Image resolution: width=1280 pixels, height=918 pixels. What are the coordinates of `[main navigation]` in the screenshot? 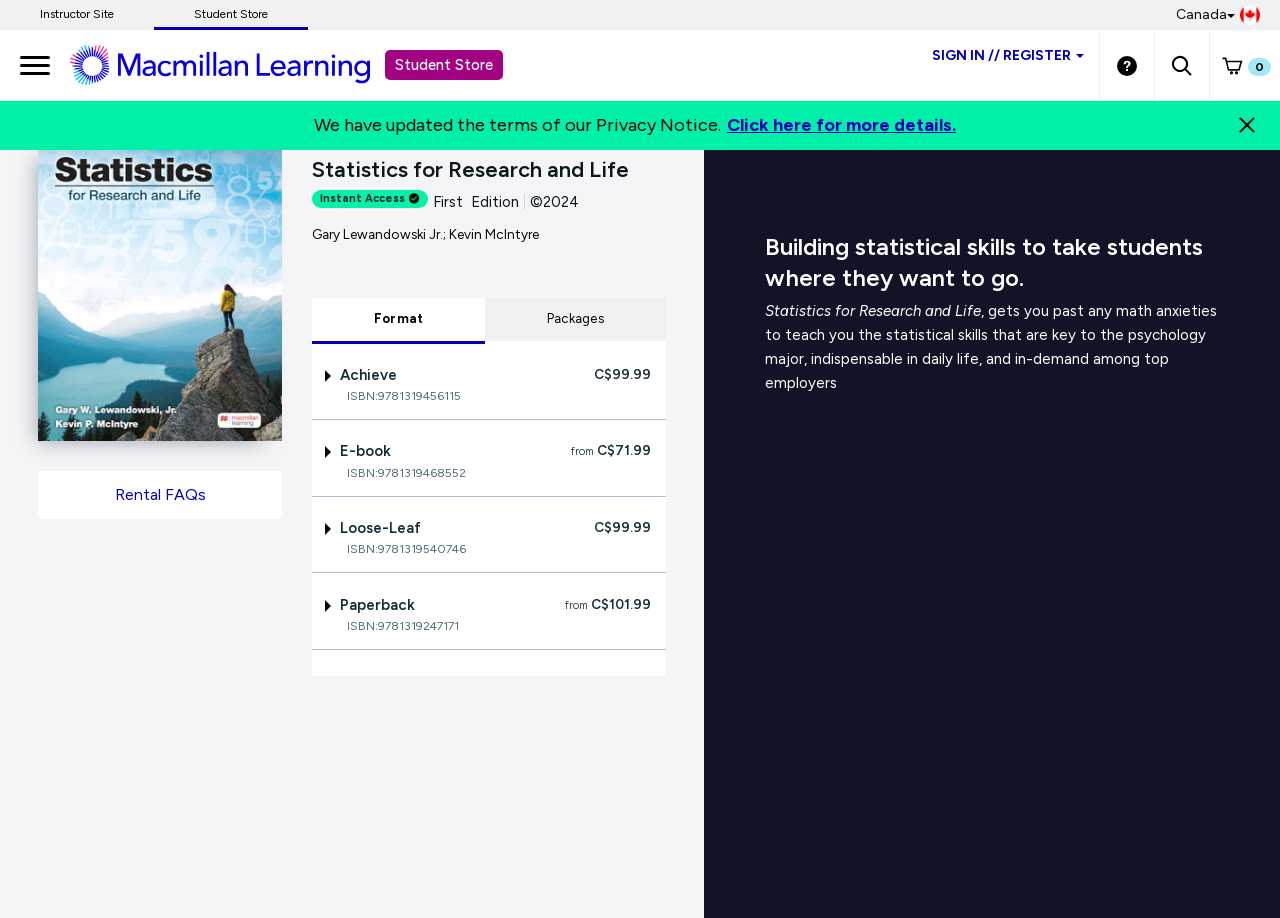 It's located at (35, 65).